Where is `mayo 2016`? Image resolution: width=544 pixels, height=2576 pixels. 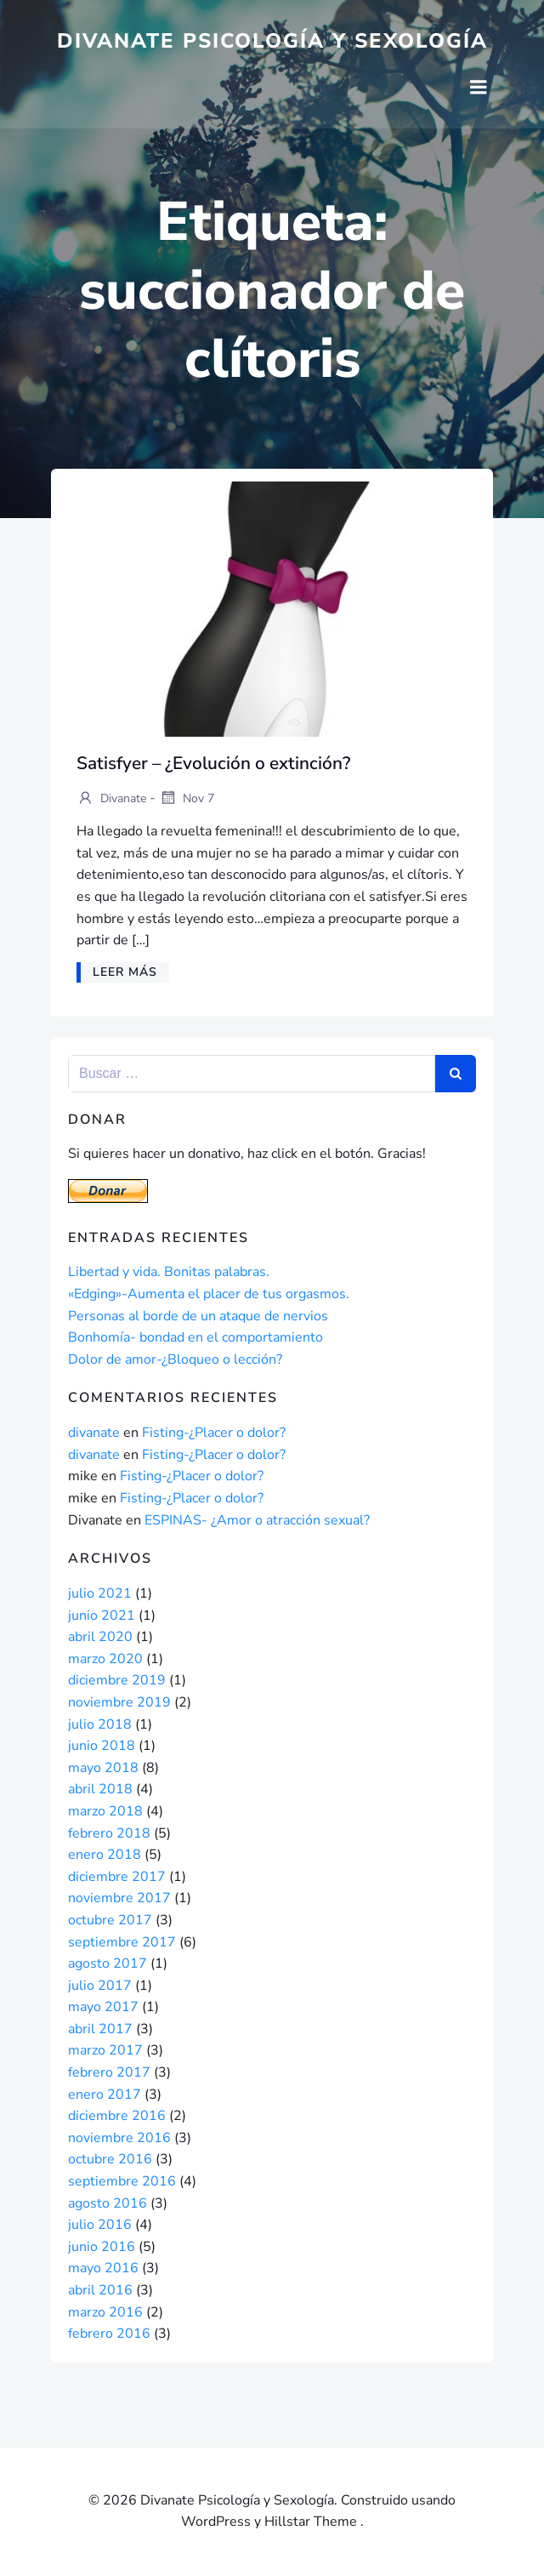 mayo 2016 is located at coordinates (103, 2268).